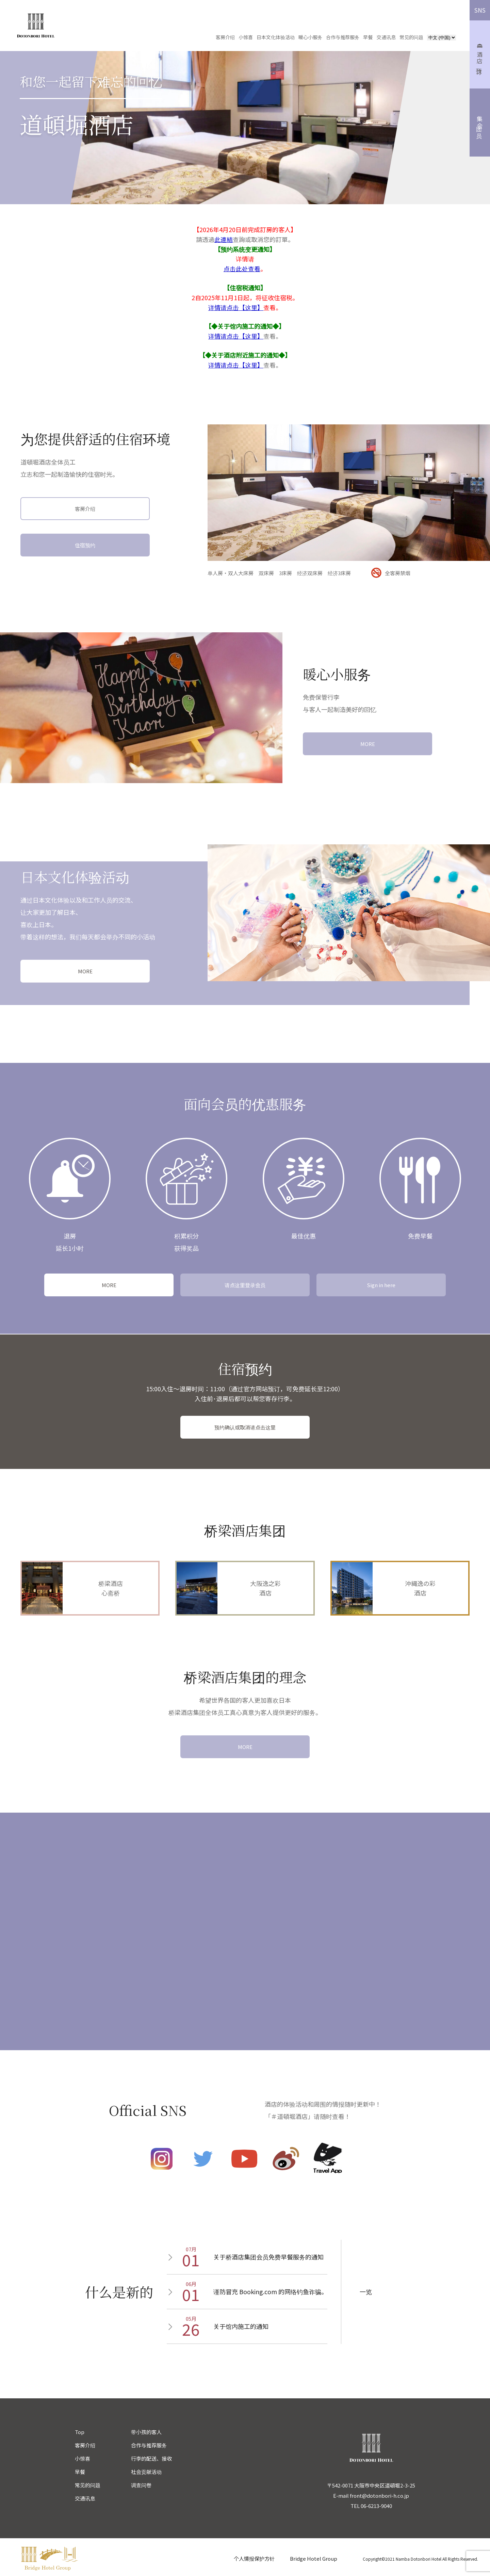  Describe the element at coordinates (381, 1285) in the screenshot. I see `Sign in here` at that location.